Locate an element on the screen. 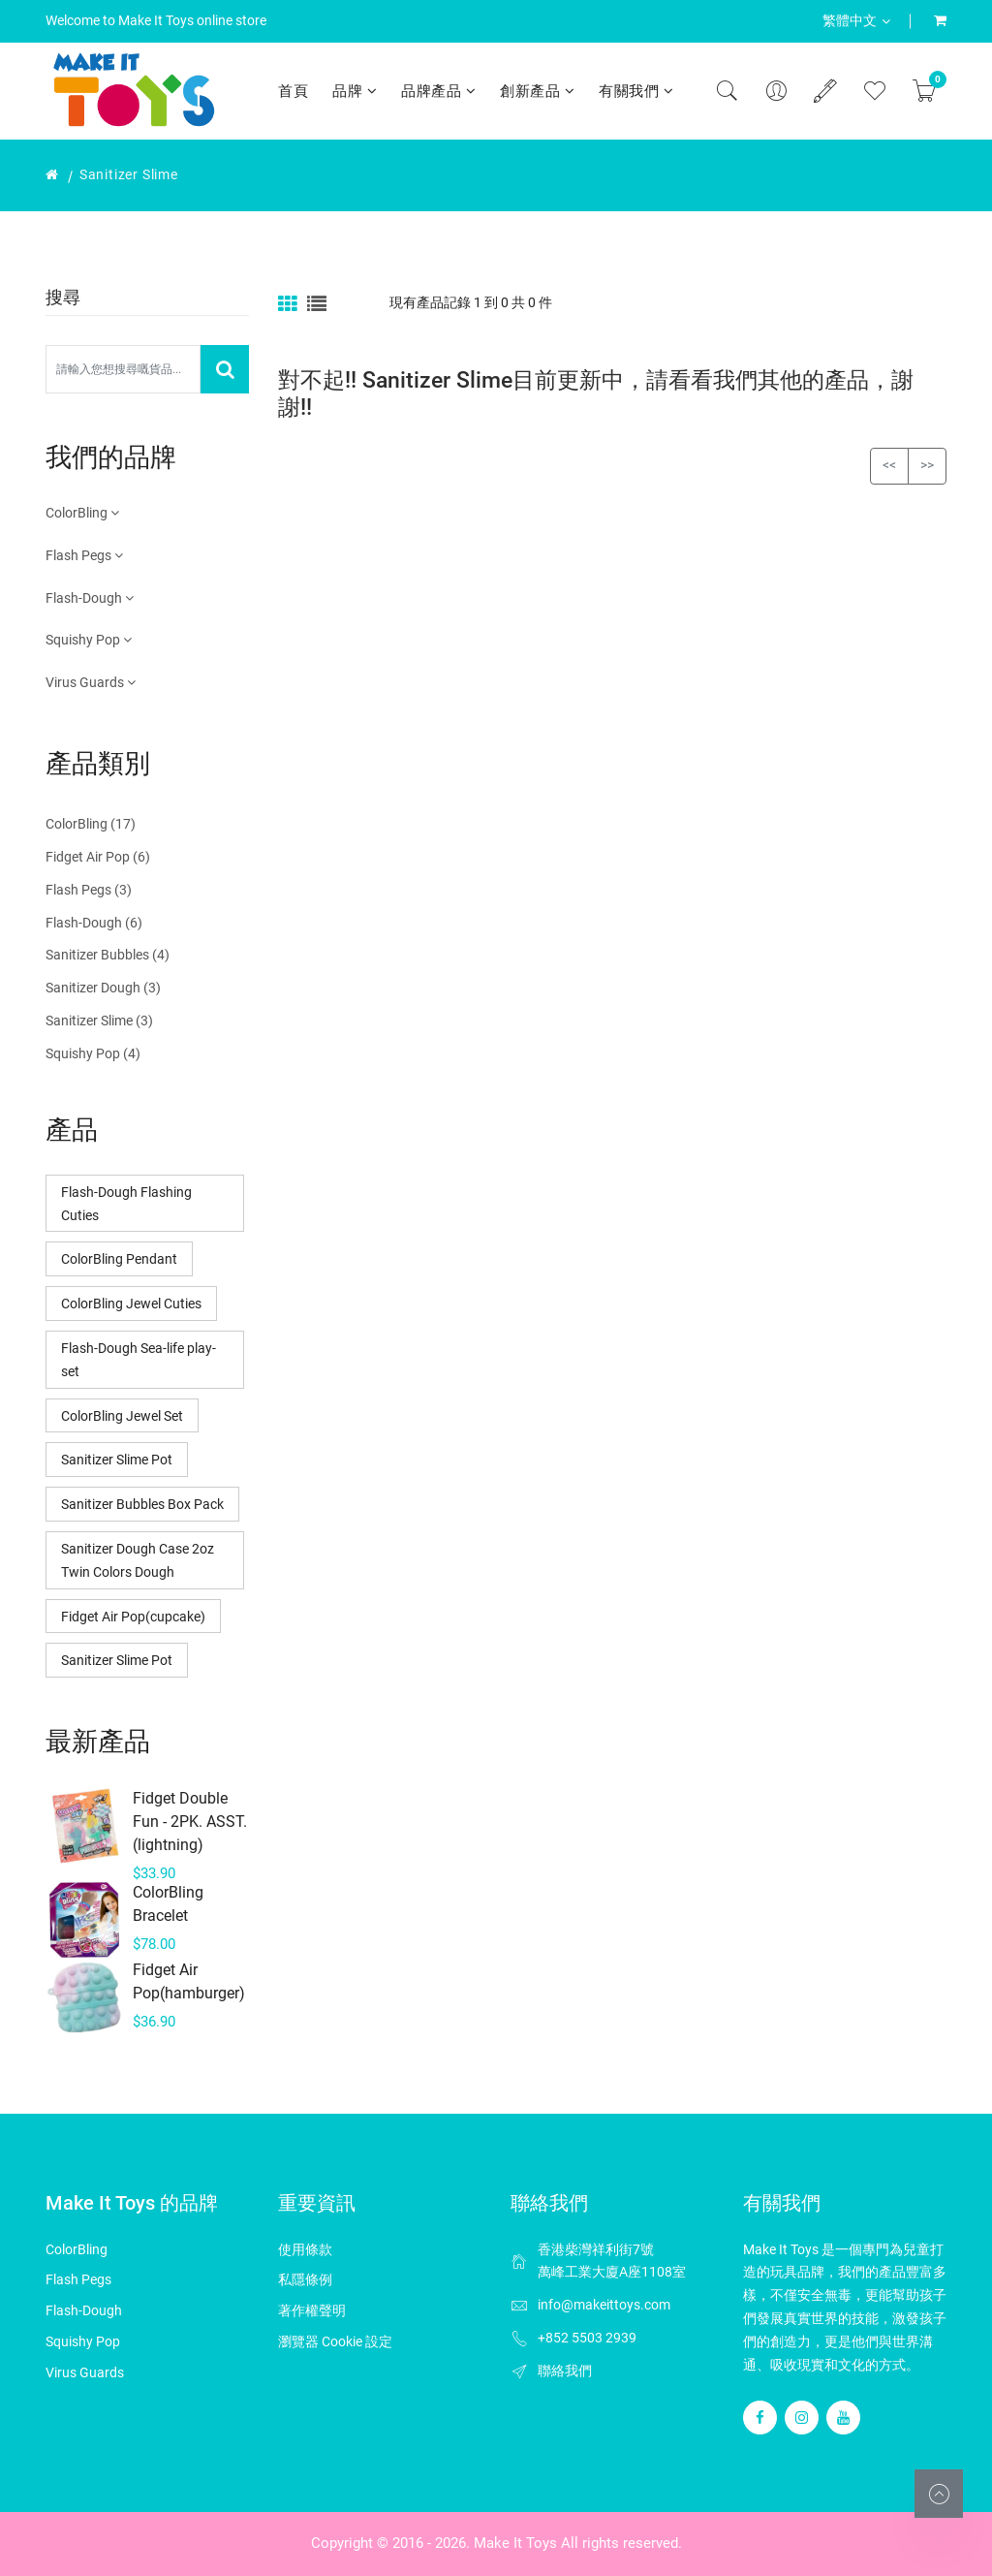 Image resolution: width=992 pixels, height=2576 pixels. Sanitizer Dough Case 2oz Twin Colors Dough is located at coordinates (137, 1560).